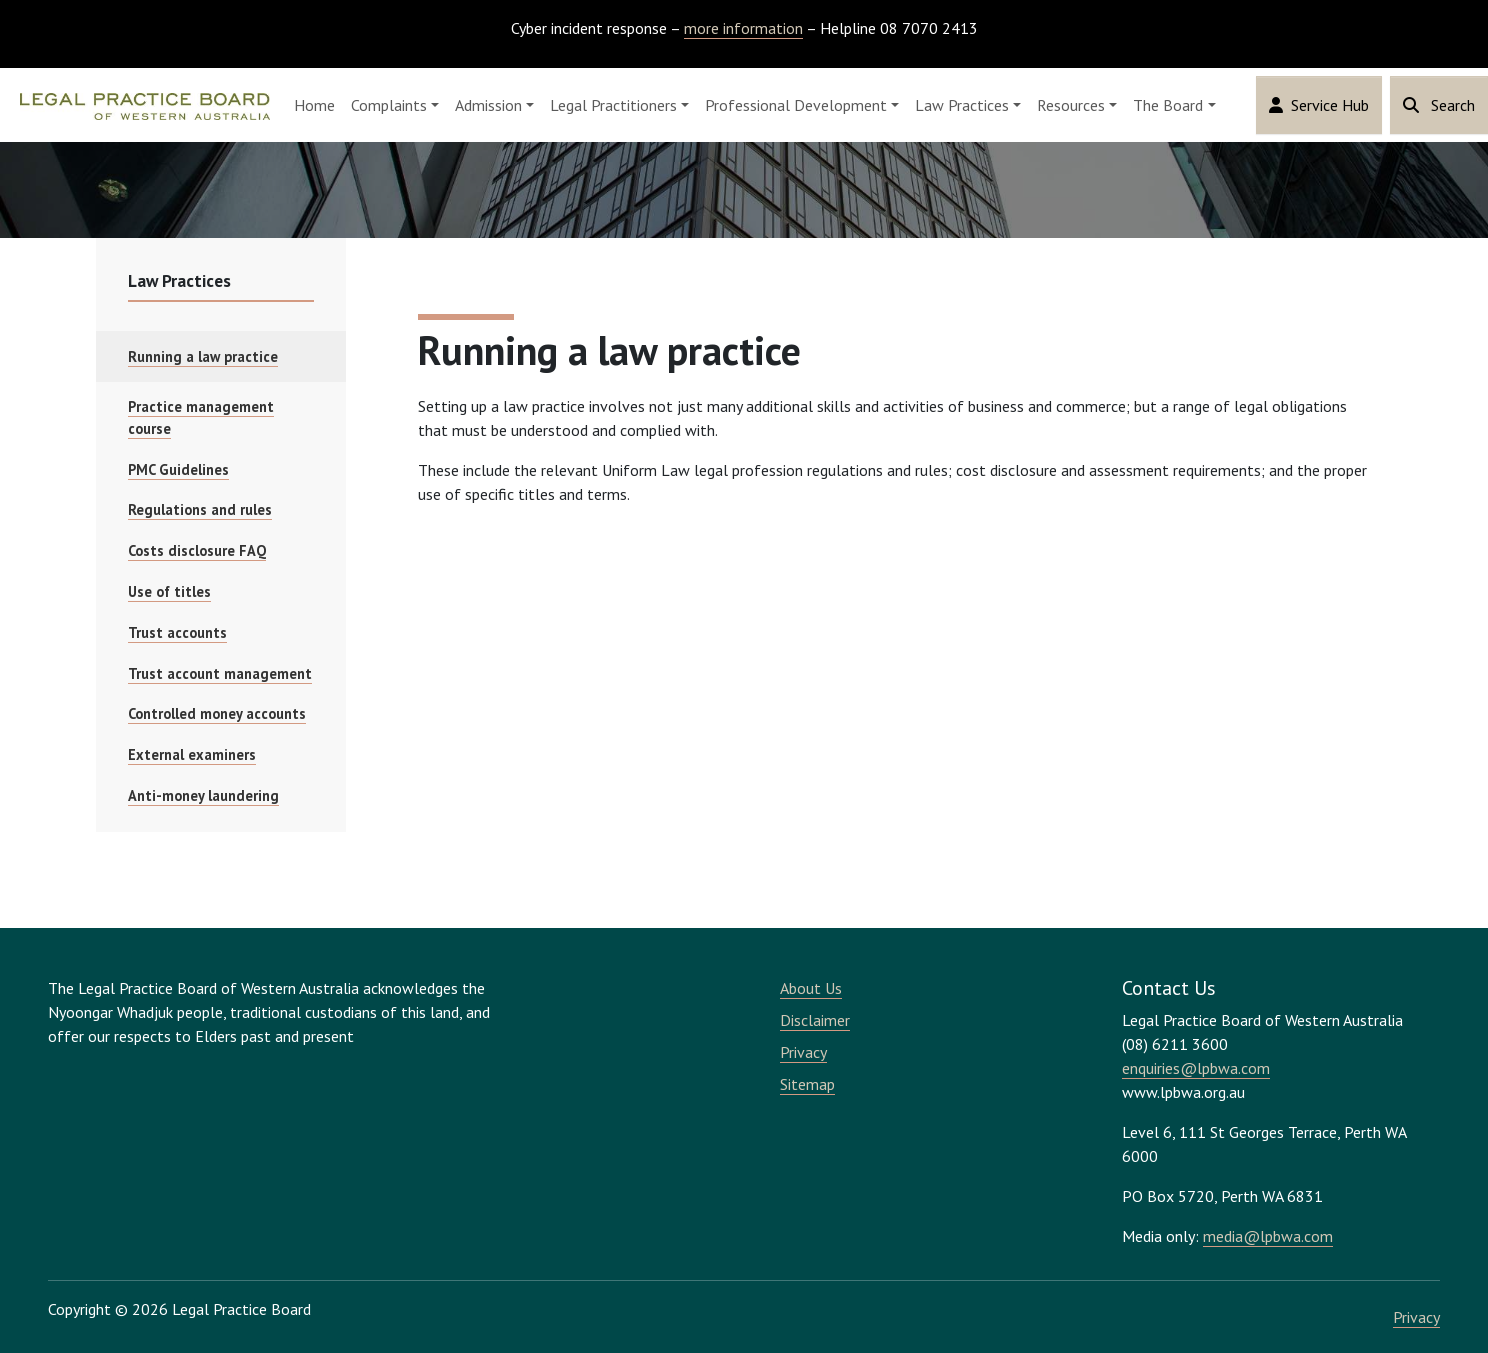 The width and height of the screenshot is (1488, 1353). I want to click on more information, so click(743, 28).